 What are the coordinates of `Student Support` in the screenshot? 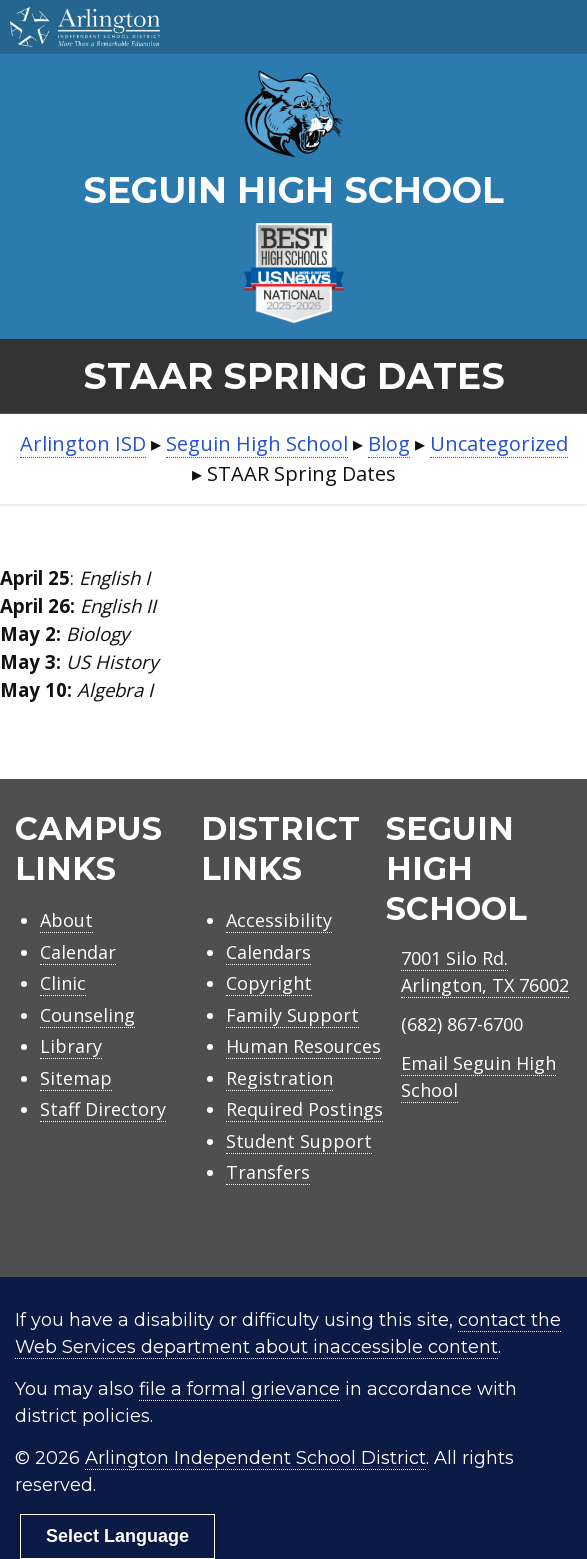 It's located at (299, 1141).